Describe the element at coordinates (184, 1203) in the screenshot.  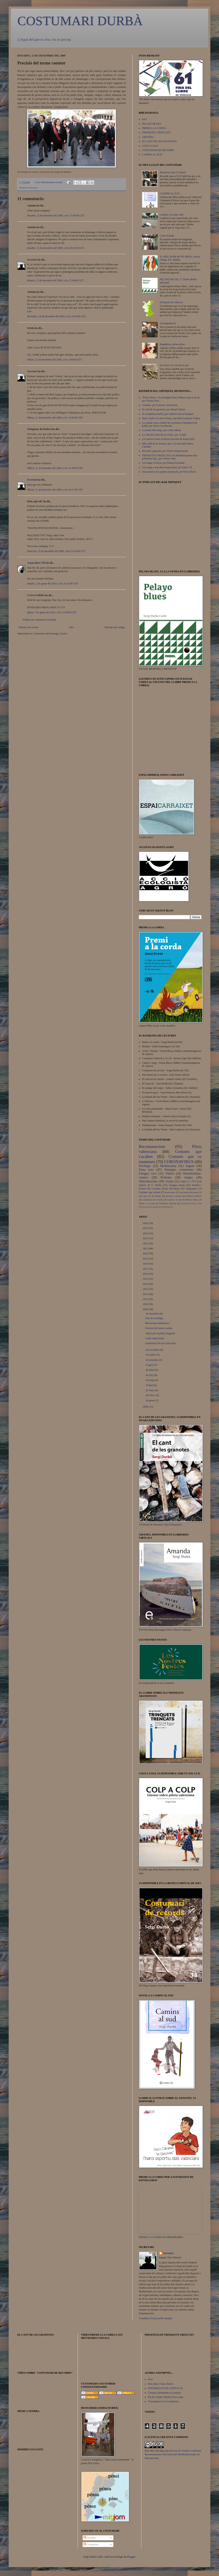
I see `Amanda` at that location.